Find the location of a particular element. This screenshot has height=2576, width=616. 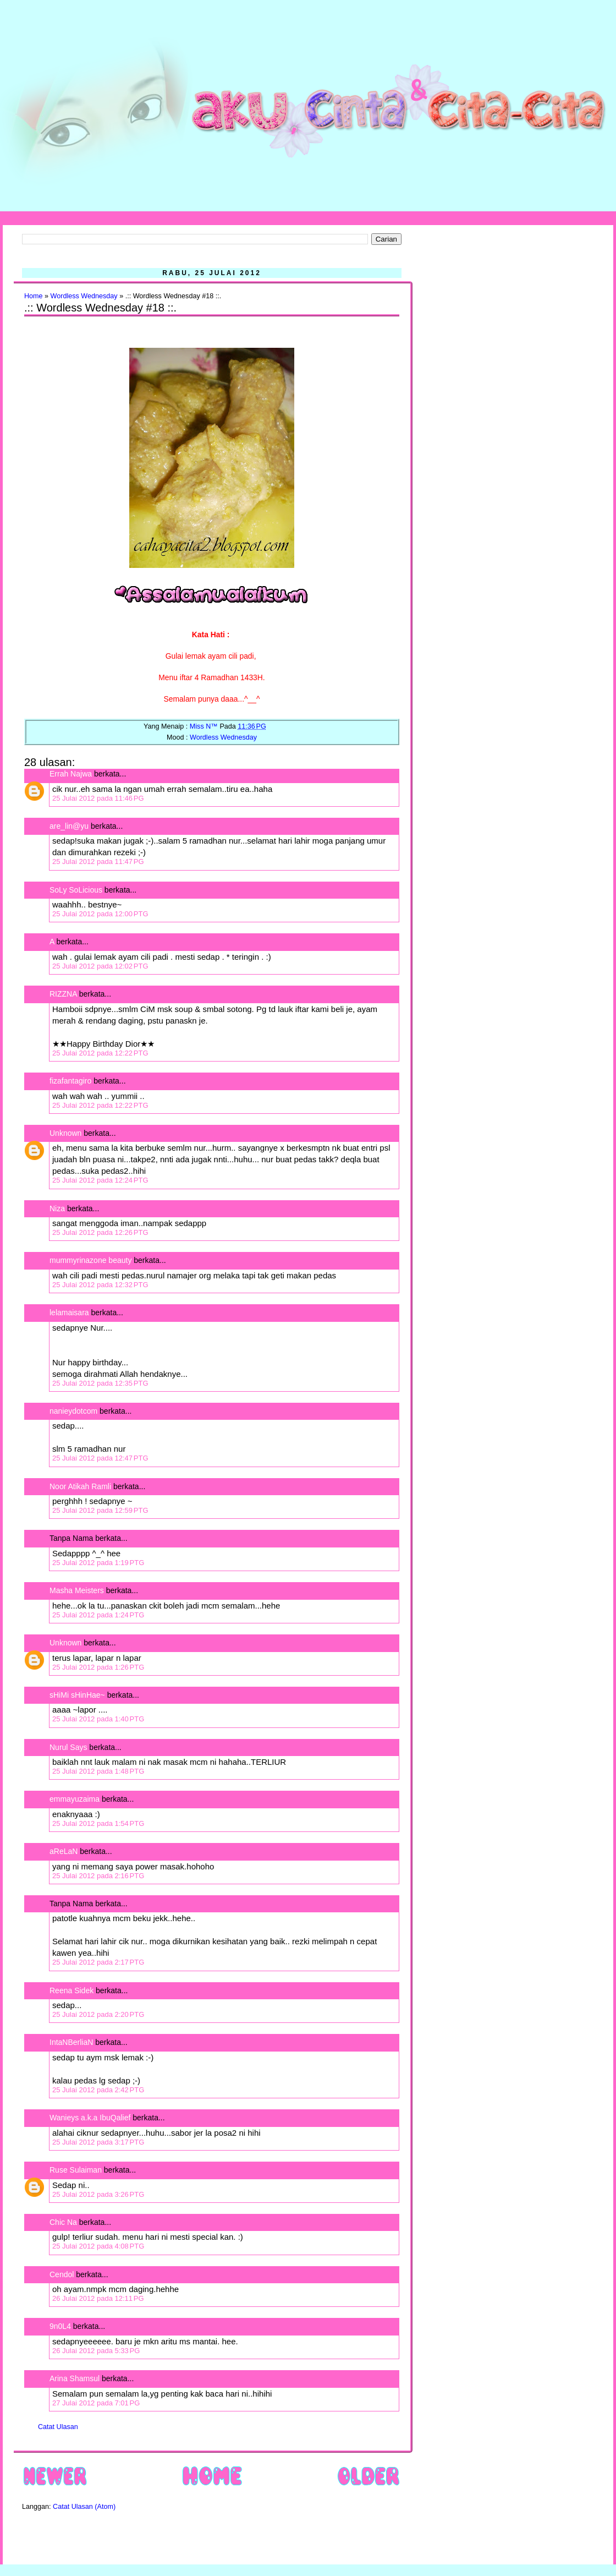

Unknown is located at coordinates (65, 1133).